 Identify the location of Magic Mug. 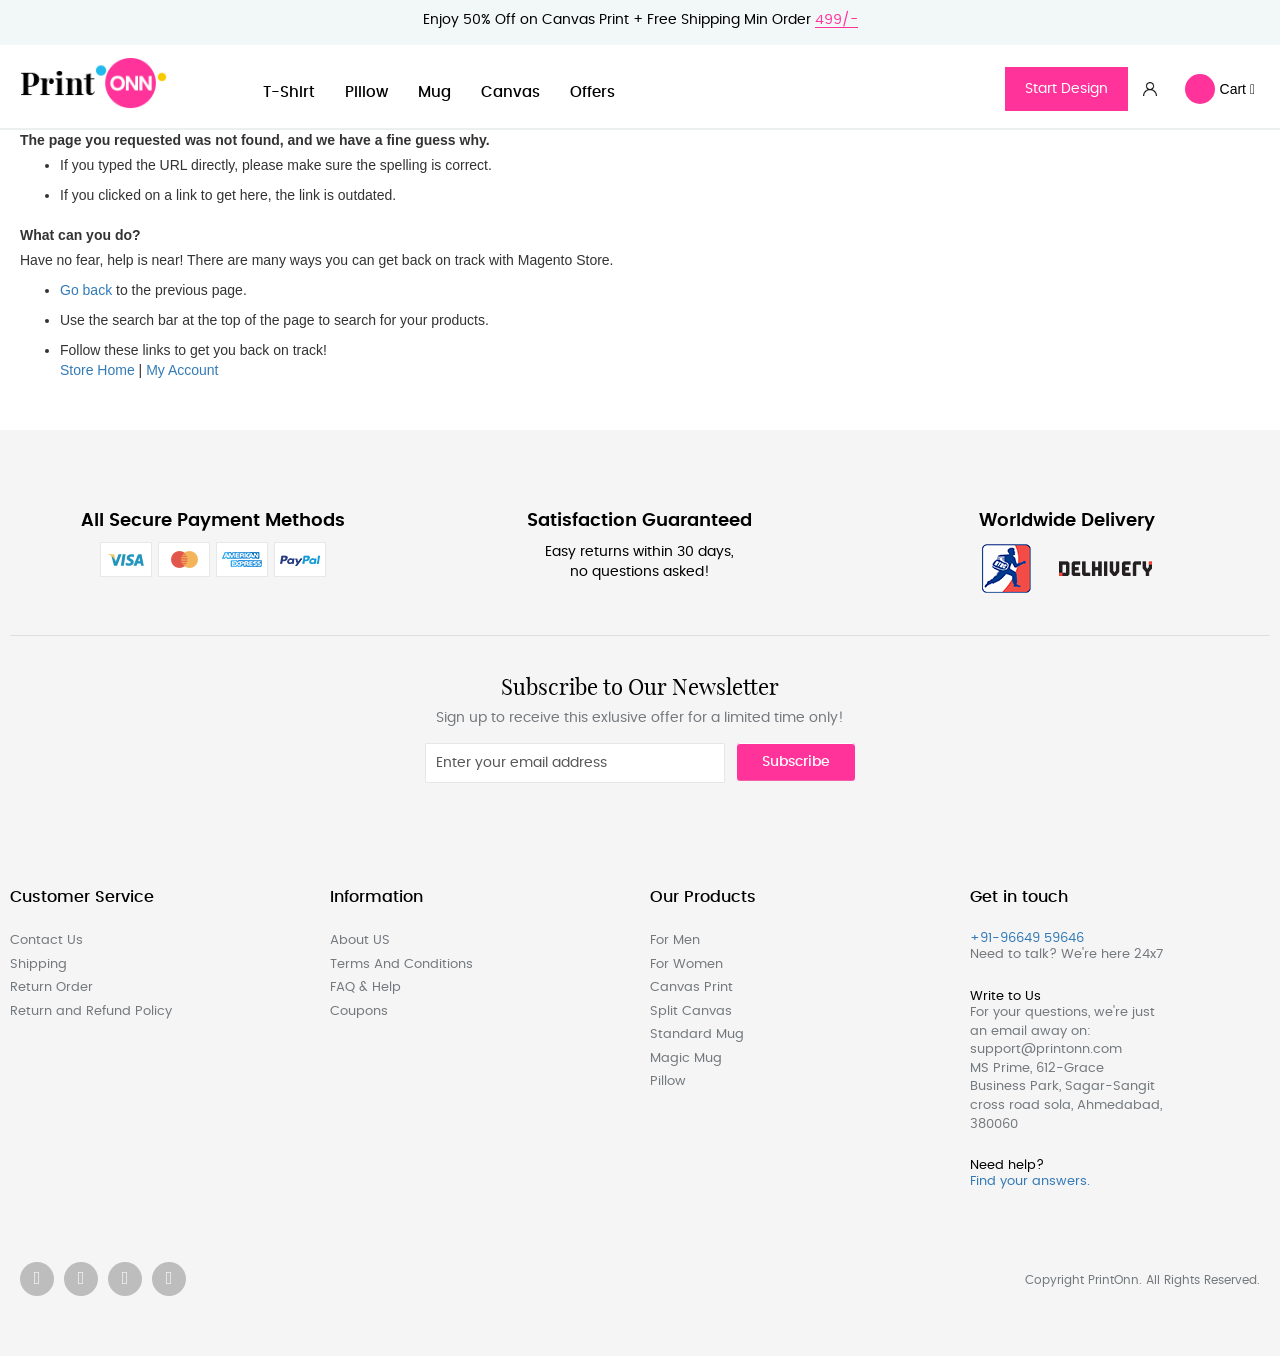
(686, 1058).